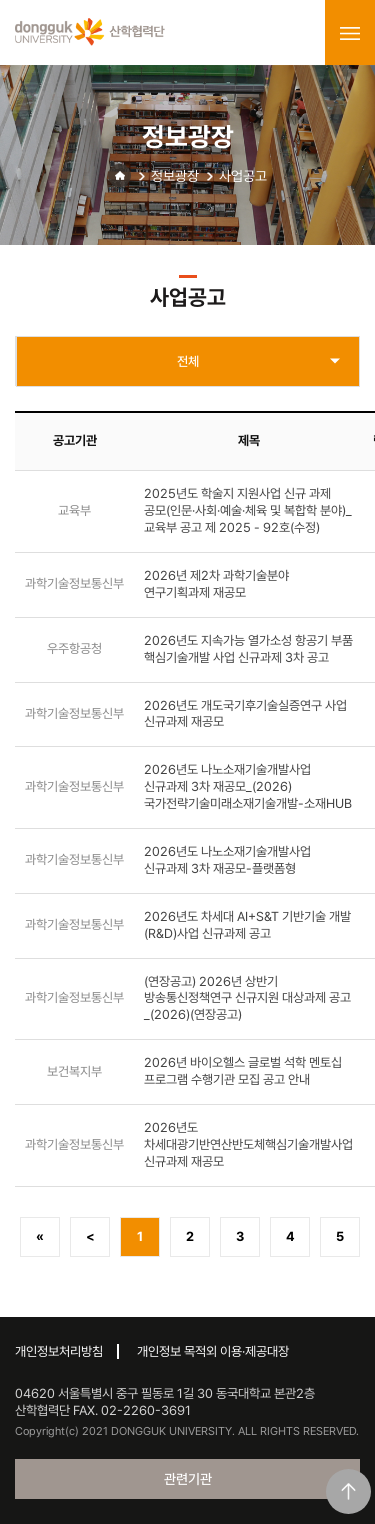 The height and width of the screenshot is (1524, 375). I want to click on 2026년도 나노소재기술개발사업 신규과제 3차 재공모_(2026)국가전략기술미래소재기술개발-소재HUB, so click(248, 786).